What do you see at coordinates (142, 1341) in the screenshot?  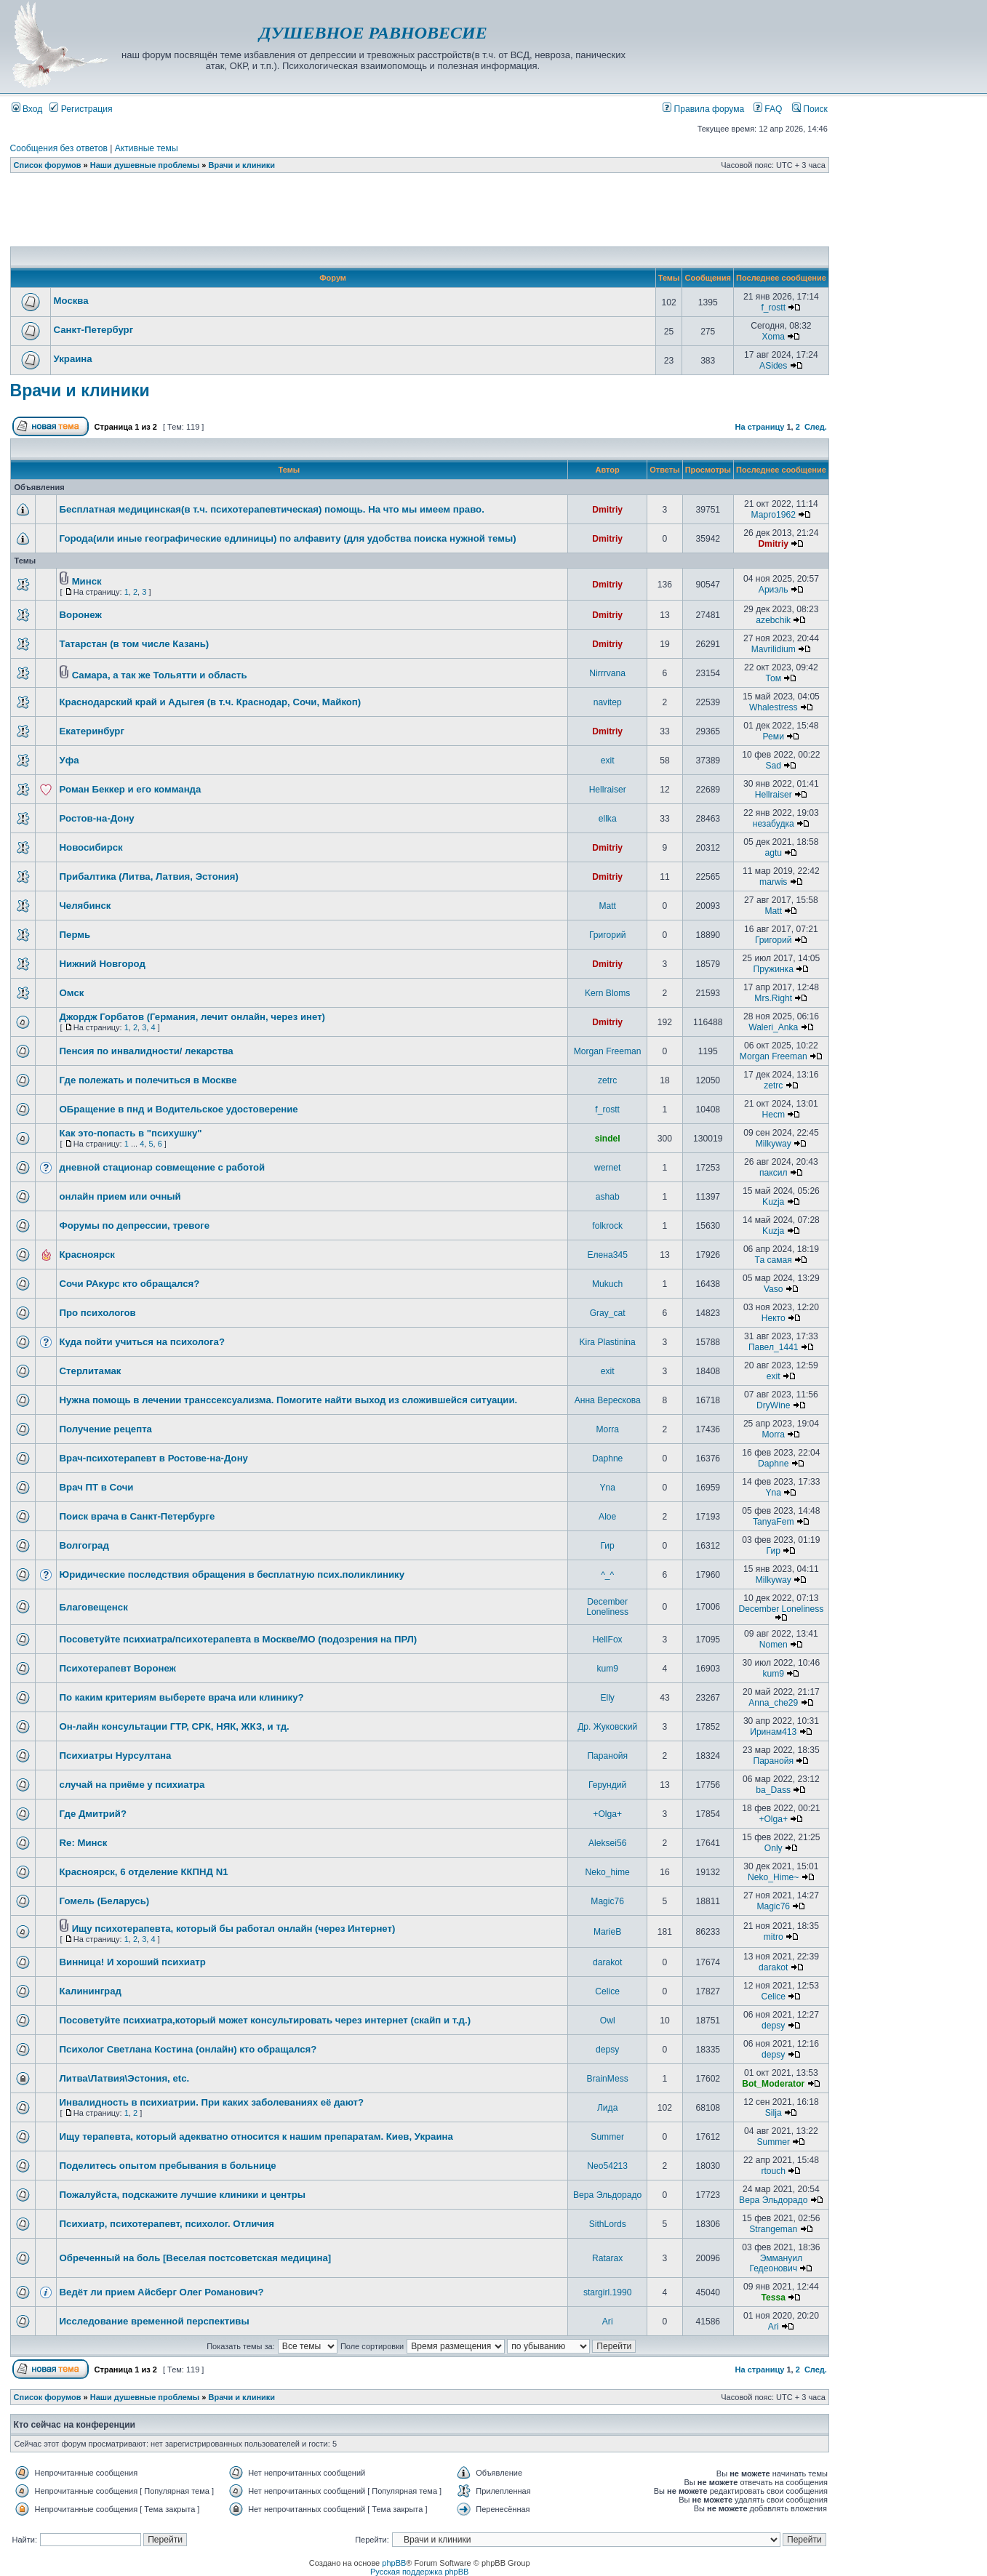 I see `Куда пойти учиться на психолога?` at bounding box center [142, 1341].